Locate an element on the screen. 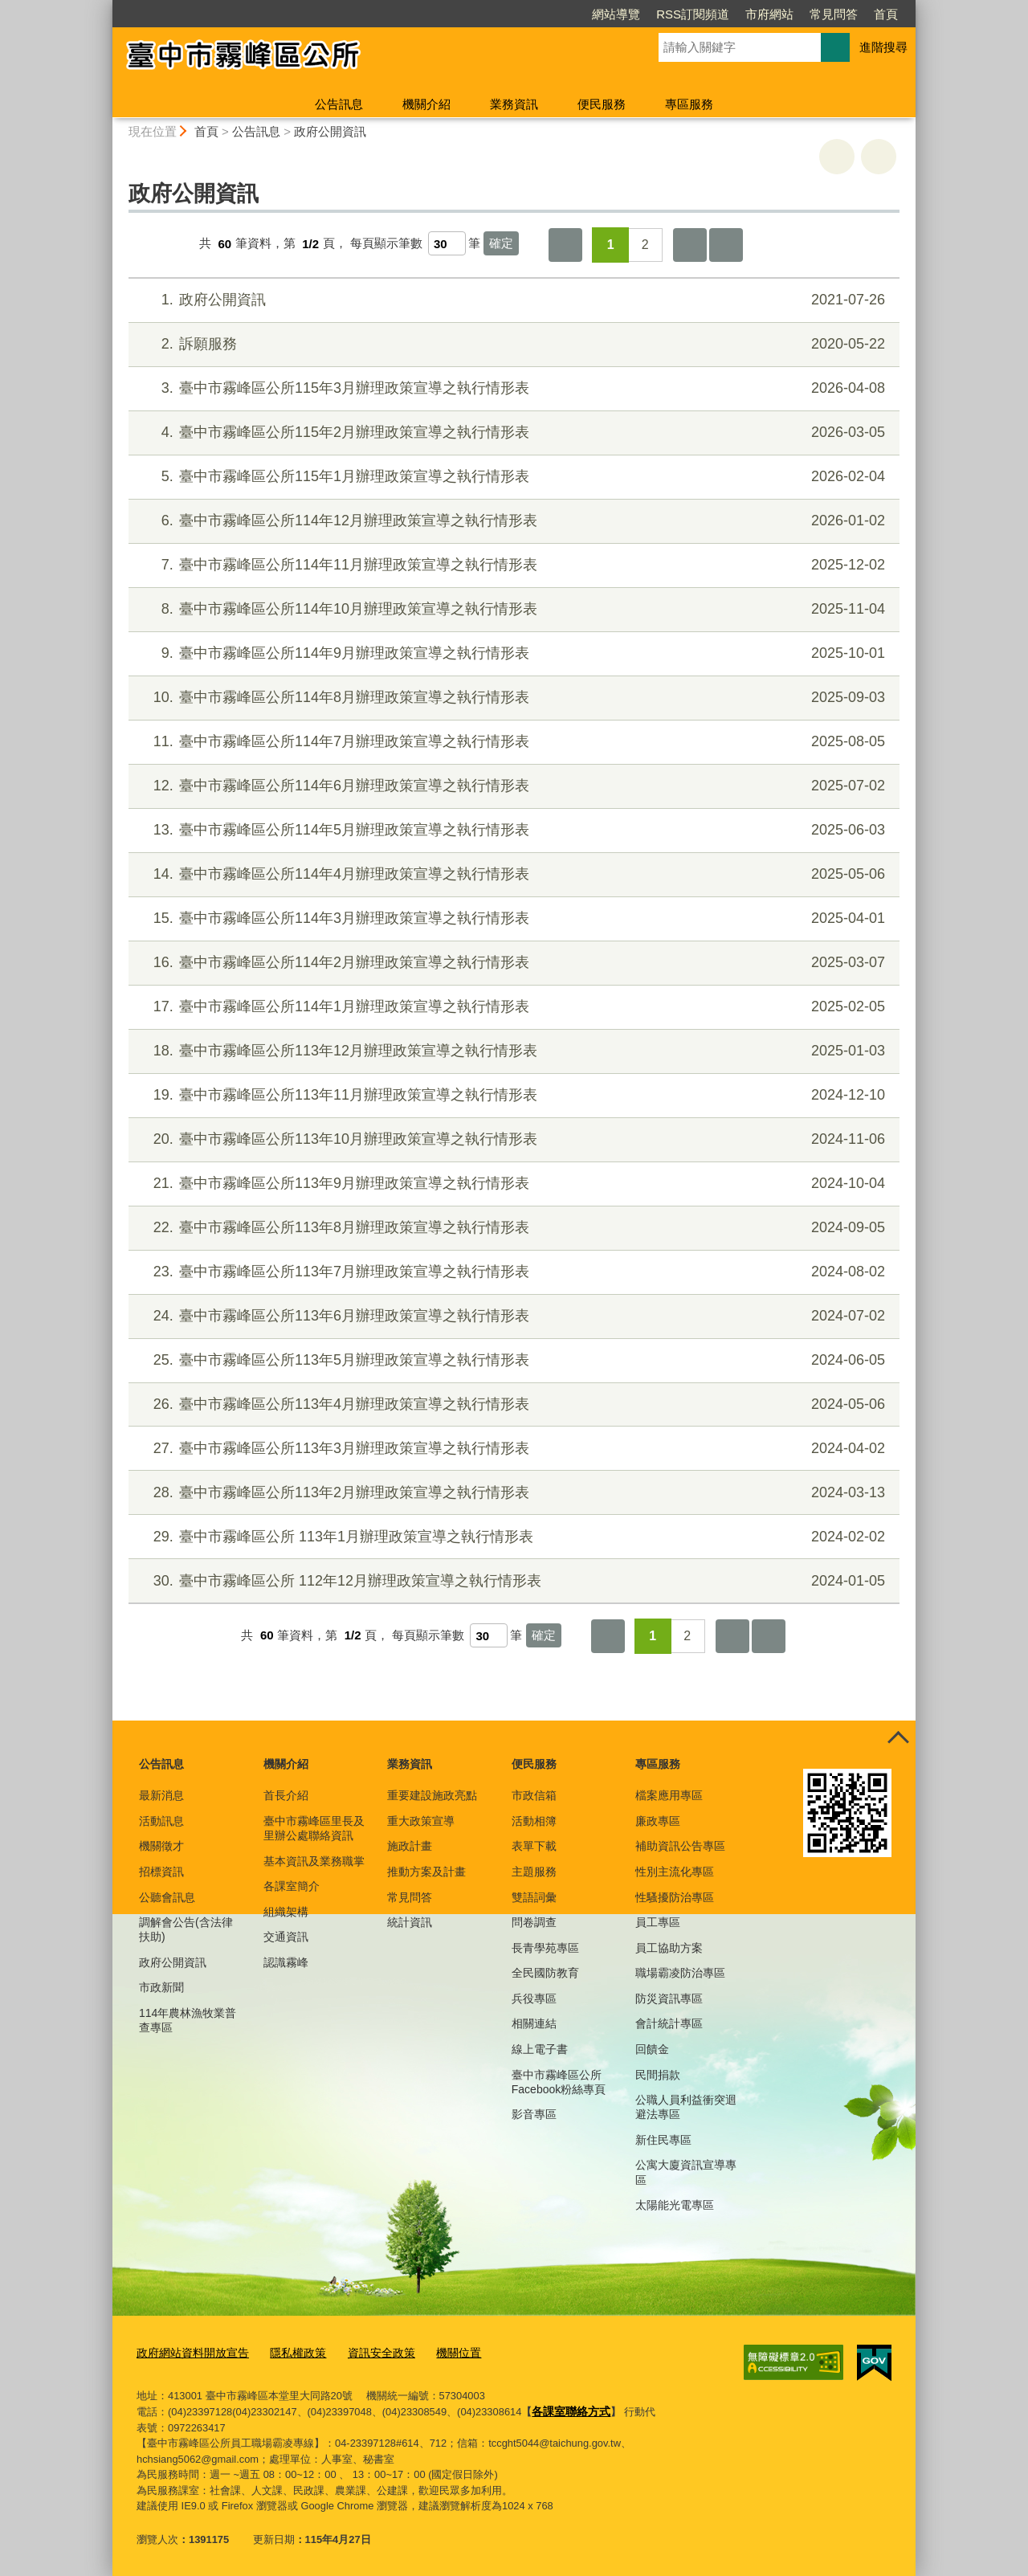 Image resolution: width=1028 pixels, height=2576 pixels. 雙語詞彙 is located at coordinates (534, 1897).